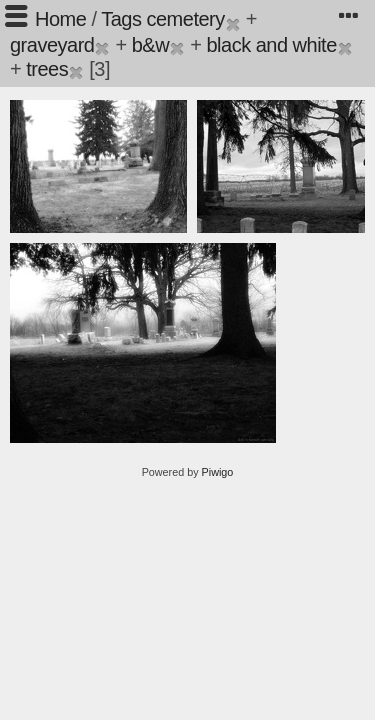 This screenshot has width=375, height=720. What do you see at coordinates (47, 69) in the screenshot?
I see `trees` at bounding box center [47, 69].